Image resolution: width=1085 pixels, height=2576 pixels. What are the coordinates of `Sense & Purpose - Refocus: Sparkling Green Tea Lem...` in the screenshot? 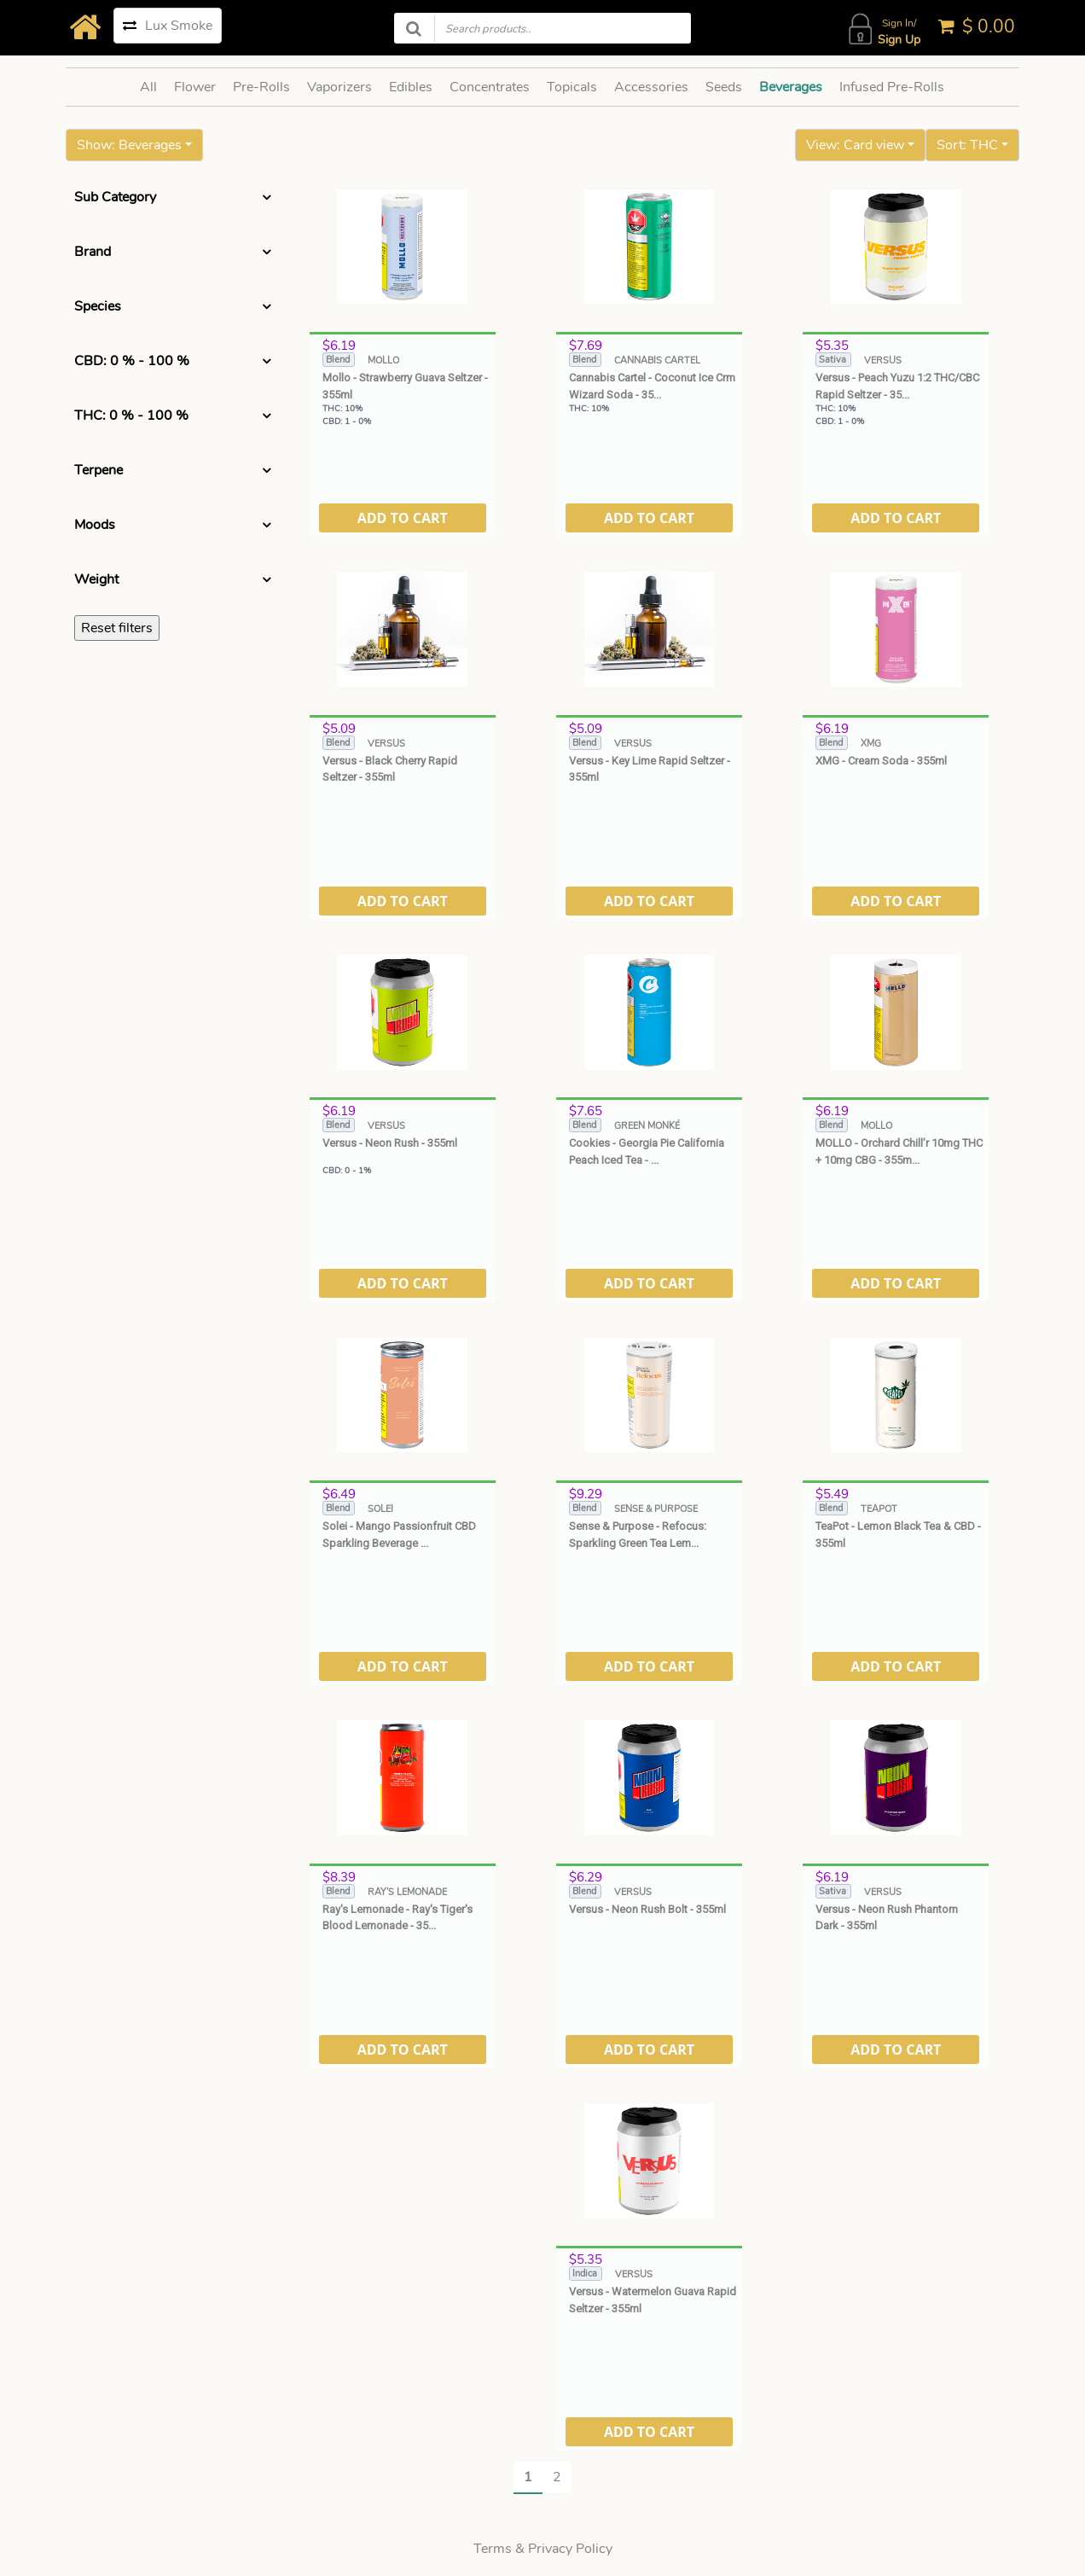 It's located at (637, 1535).